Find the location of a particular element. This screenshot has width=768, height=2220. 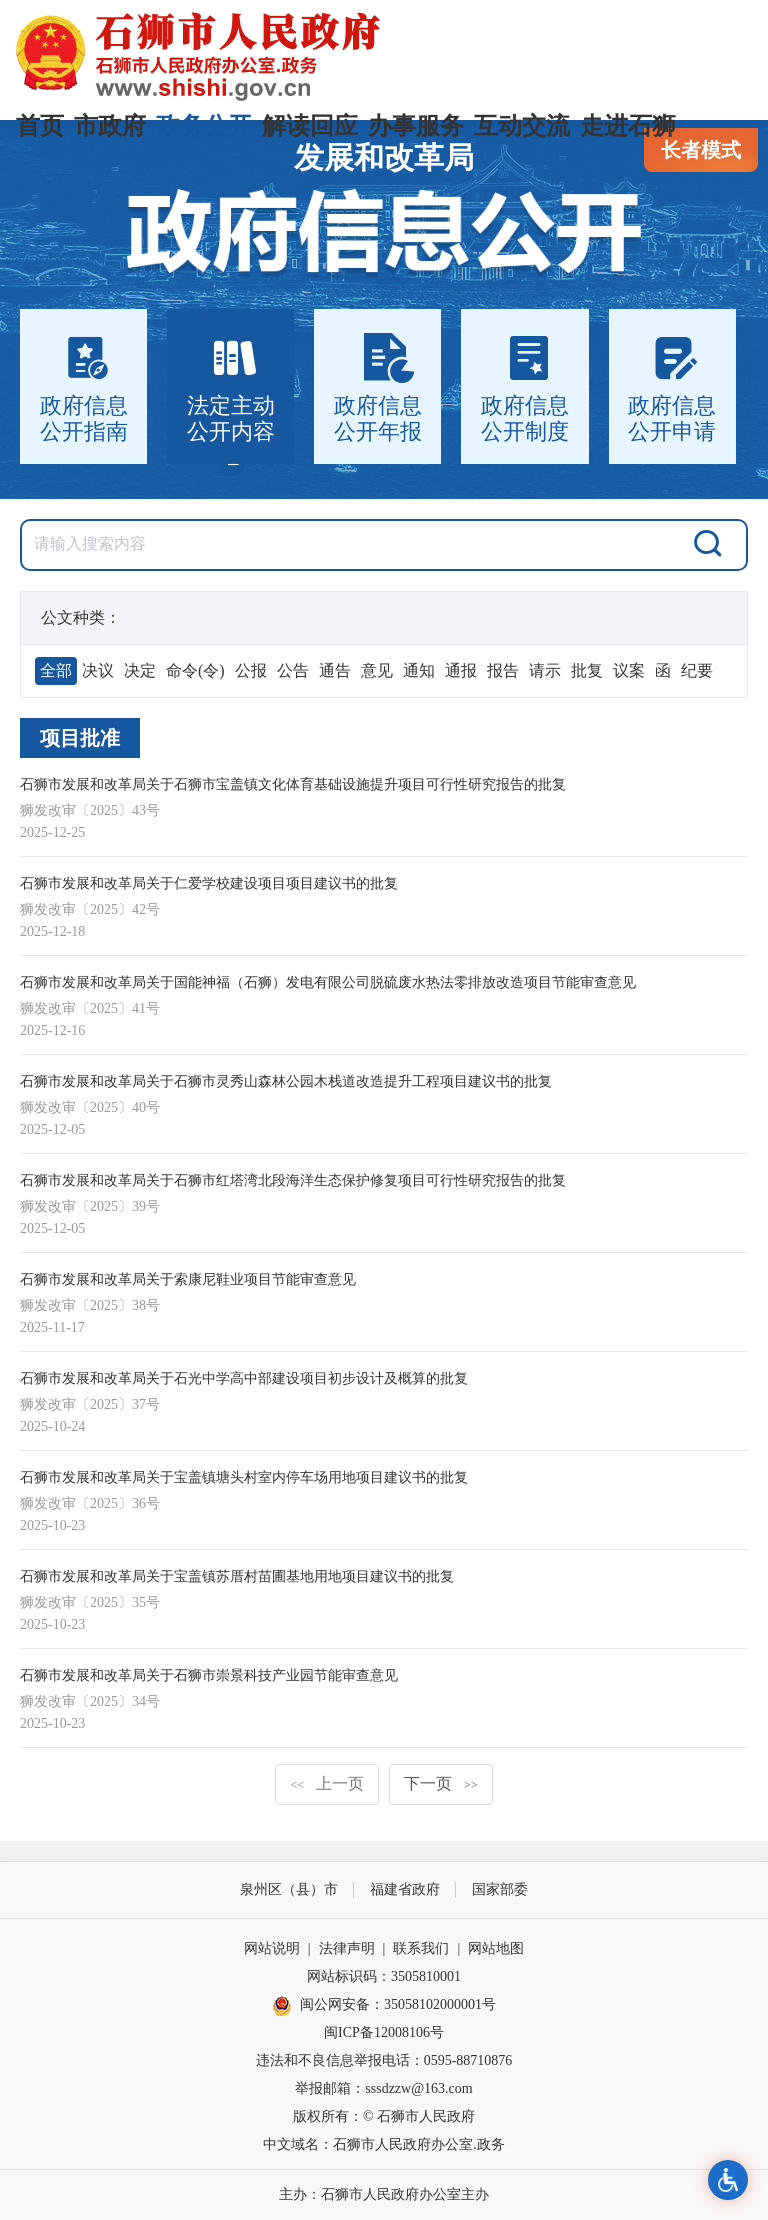

石狮市发展和改革局关于石狮市宝盖镇文化体育基础设施提升项目可行性研究报告的批复 is located at coordinates (293, 784).